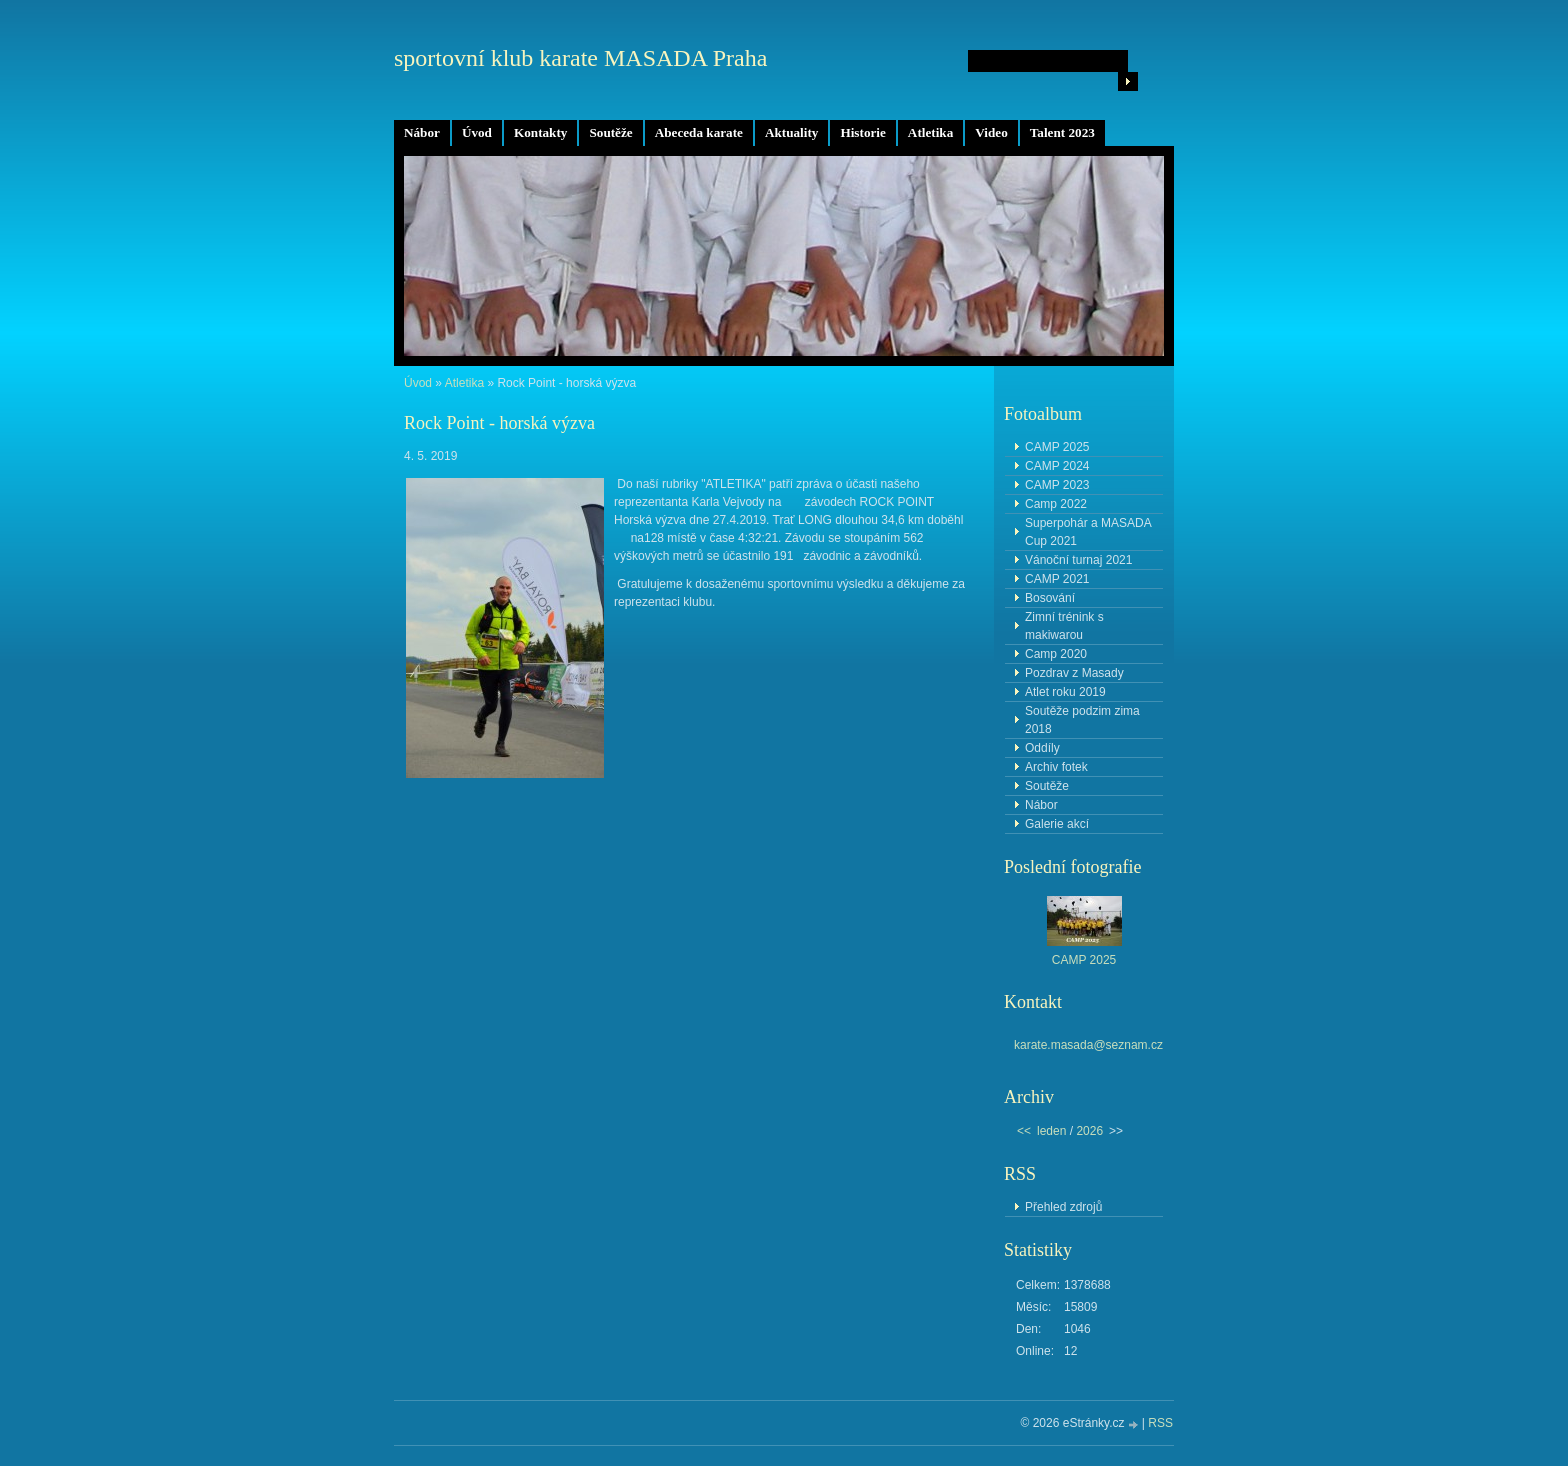  I want to click on Přehled zdrojů, so click(1063, 1207).